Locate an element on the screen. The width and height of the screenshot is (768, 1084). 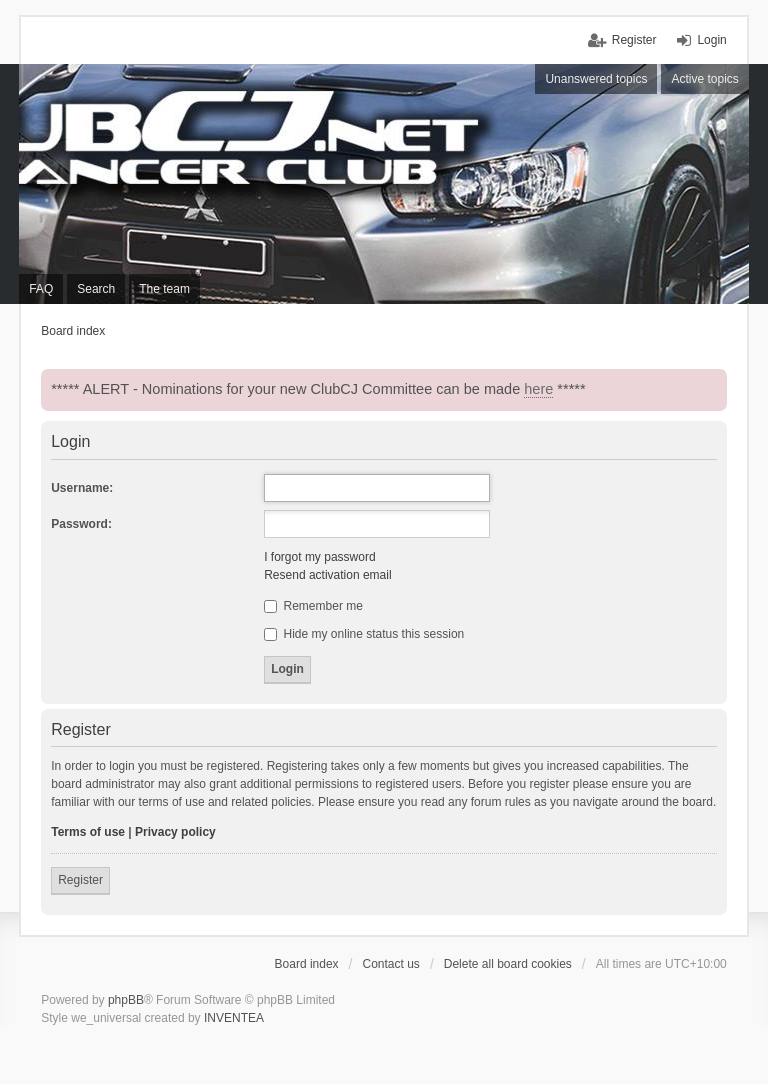
Privacy policy is located at coordinates (175, 832).